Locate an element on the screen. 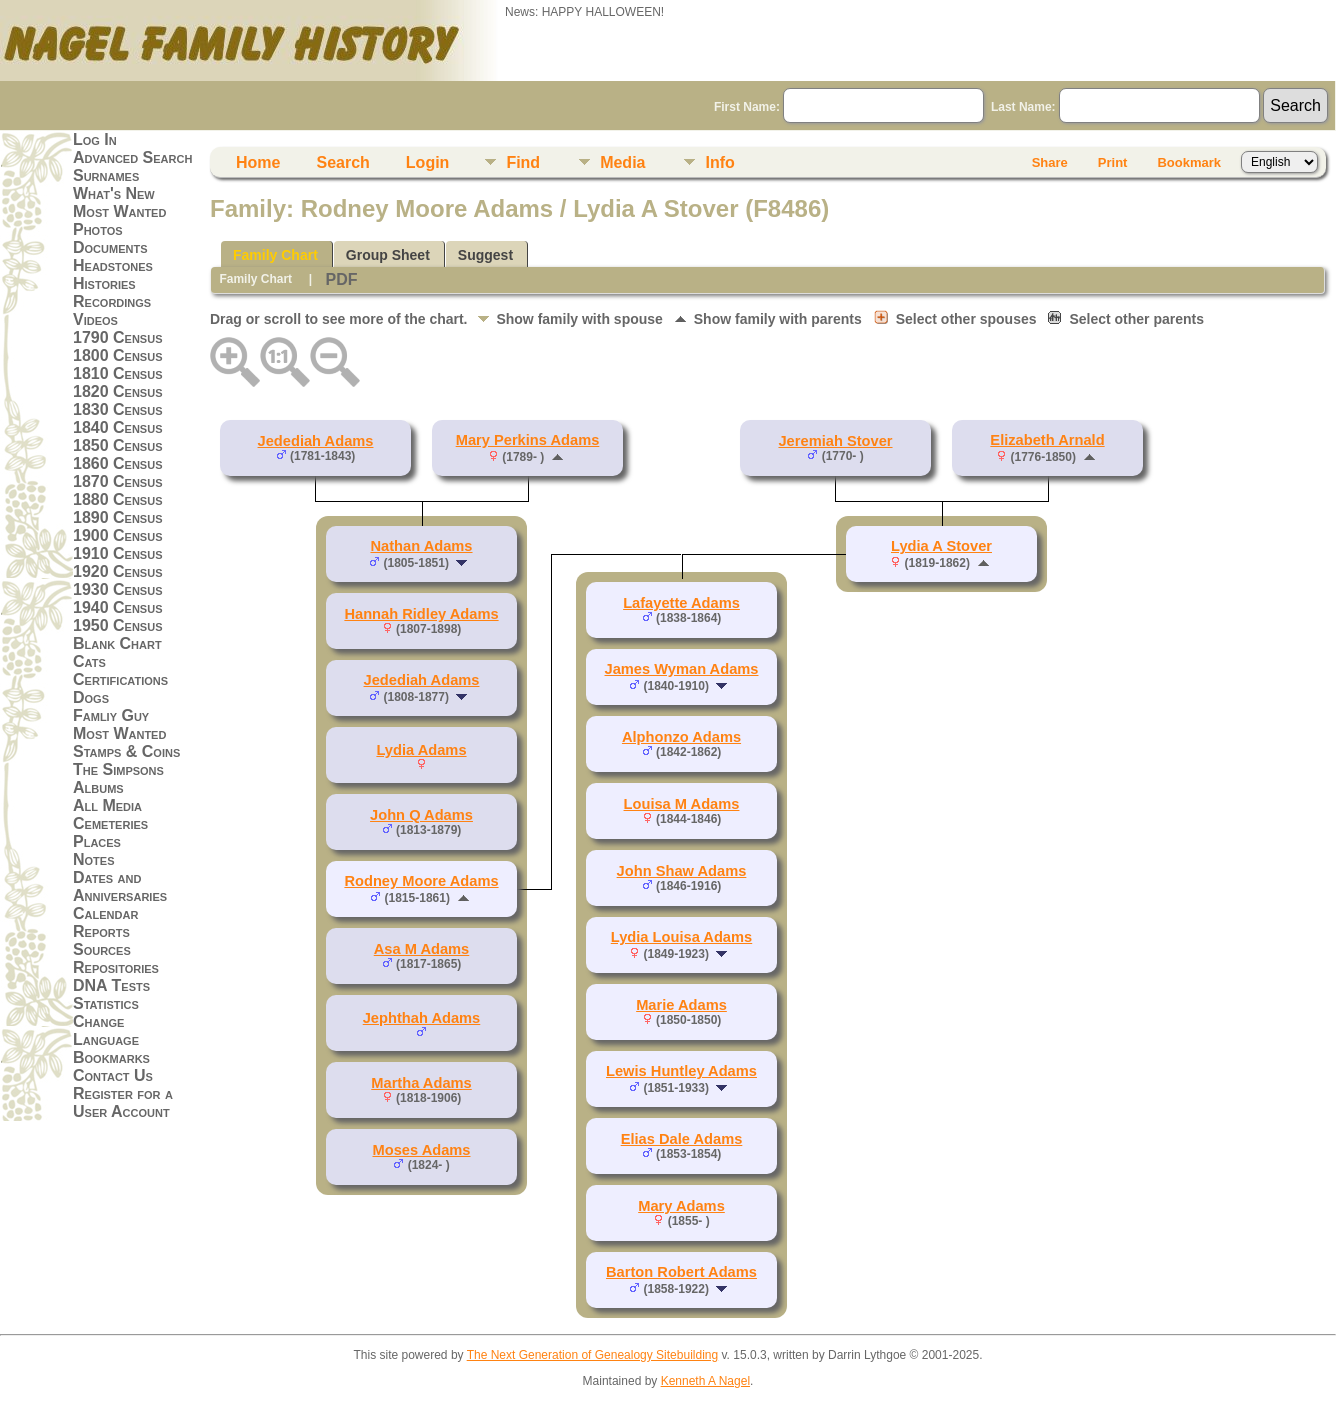 The width and height of the screenshot is (1336, 1414). 1870 Census is located at coordinates (118, 481).